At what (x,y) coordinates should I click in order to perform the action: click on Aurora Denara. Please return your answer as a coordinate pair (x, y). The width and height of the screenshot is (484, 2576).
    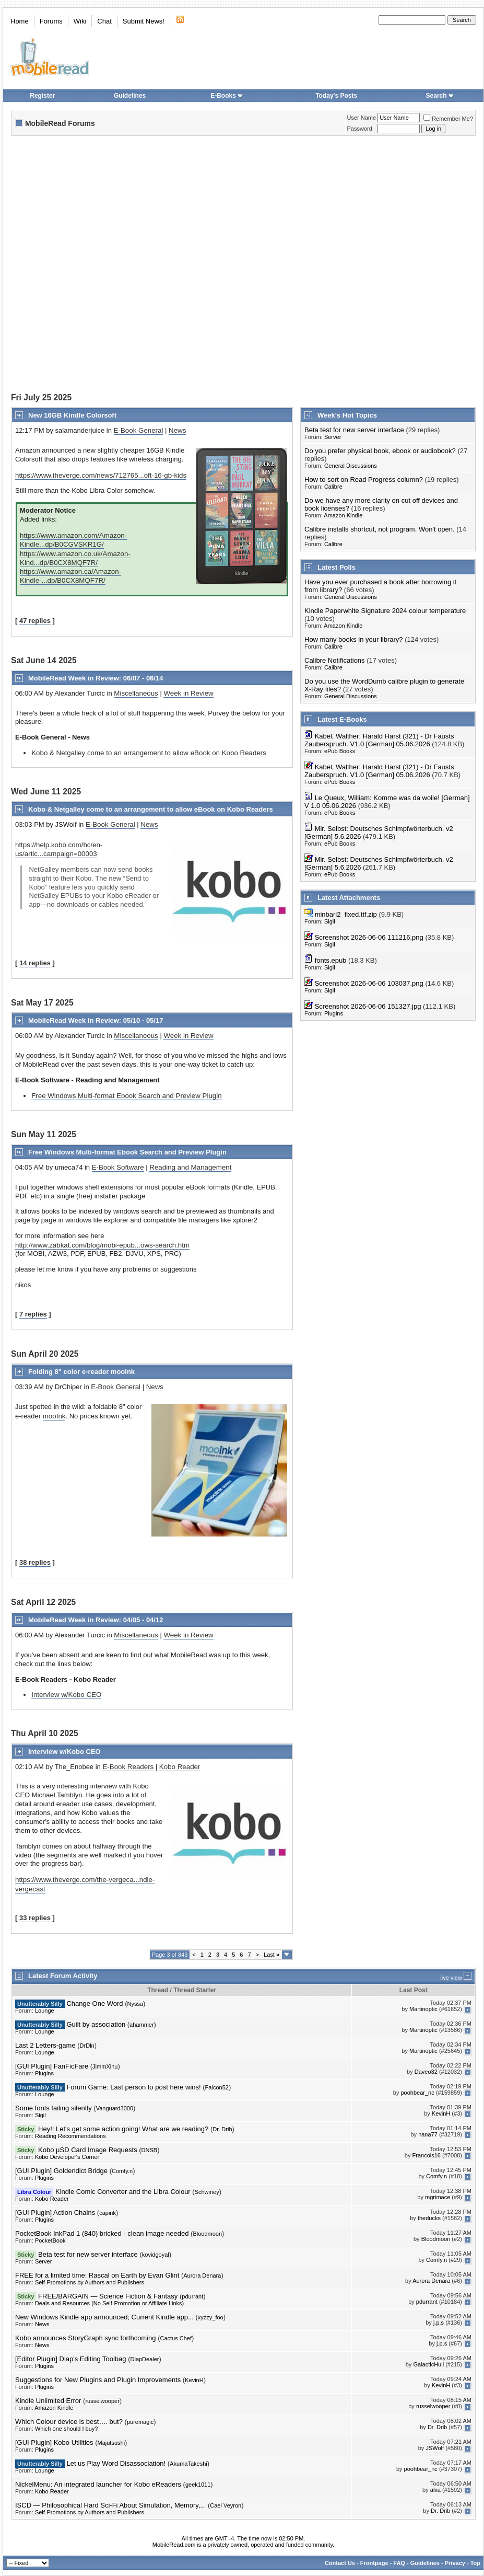
    Looking at the image, I should click on (202, 2275).